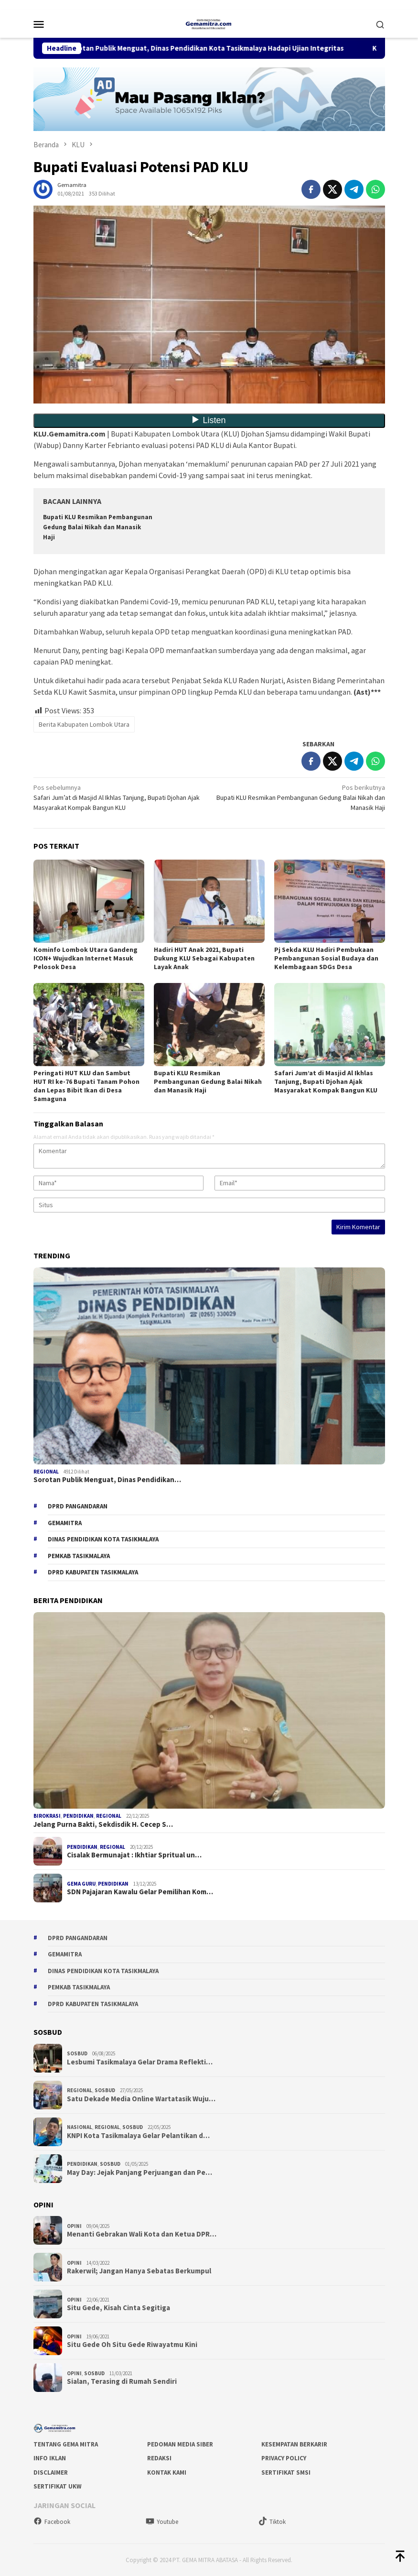 This screenshot has height=2576, width=418. I want to click on gemamitra, so click(65, 1523).